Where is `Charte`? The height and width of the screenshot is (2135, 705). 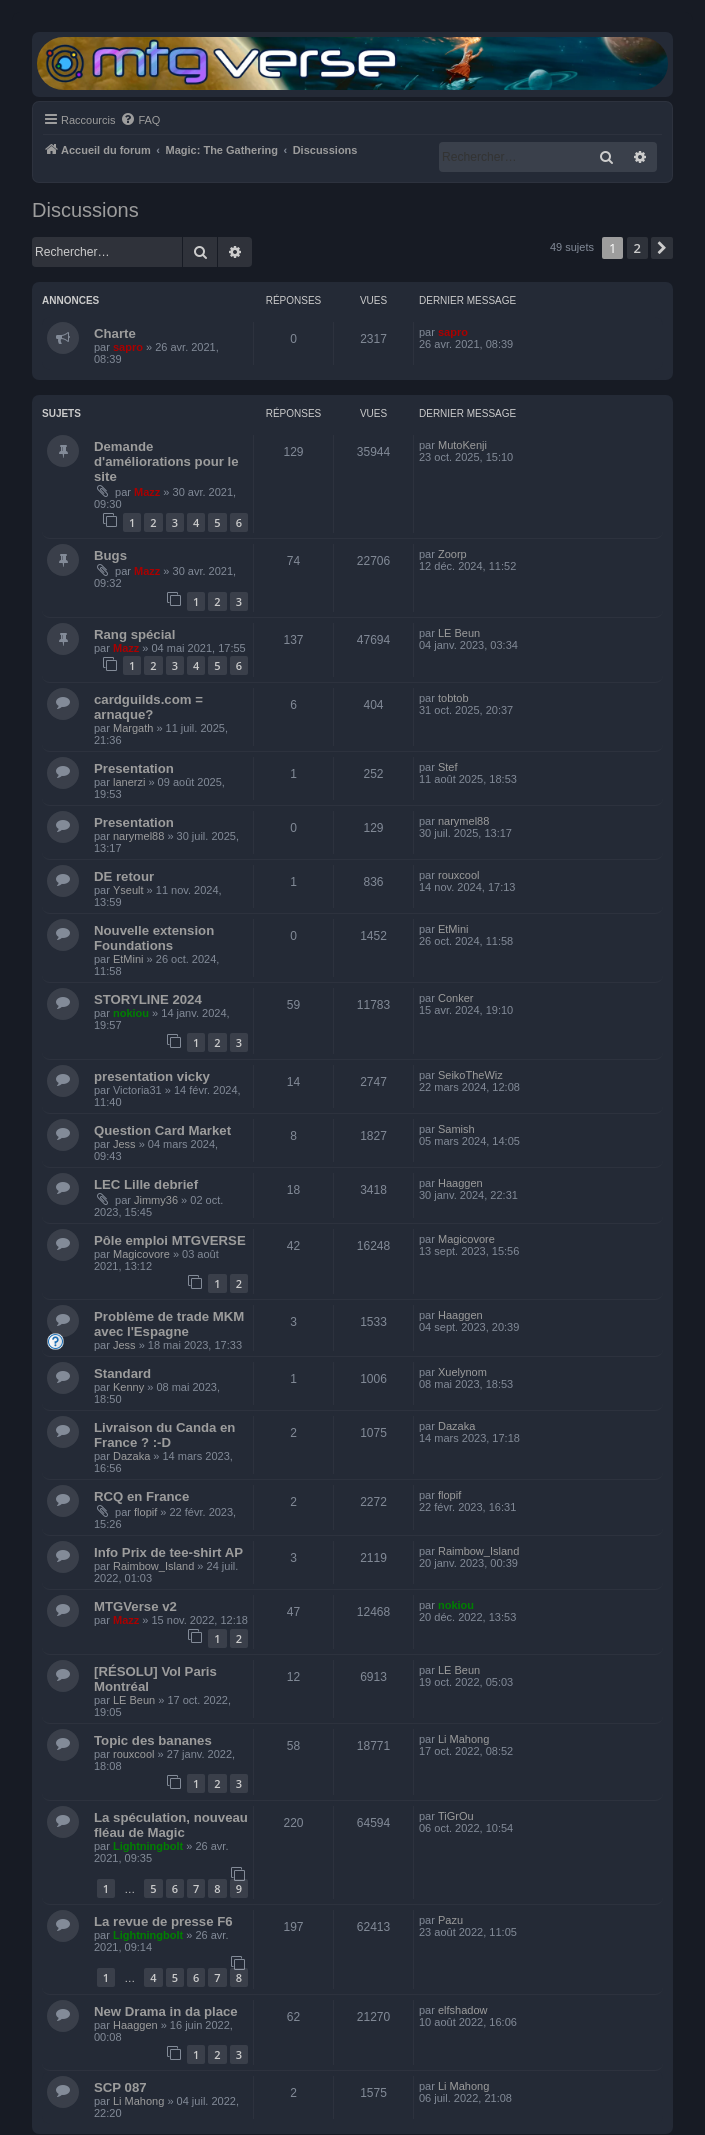
Charte is located at coordinates (115, 333).